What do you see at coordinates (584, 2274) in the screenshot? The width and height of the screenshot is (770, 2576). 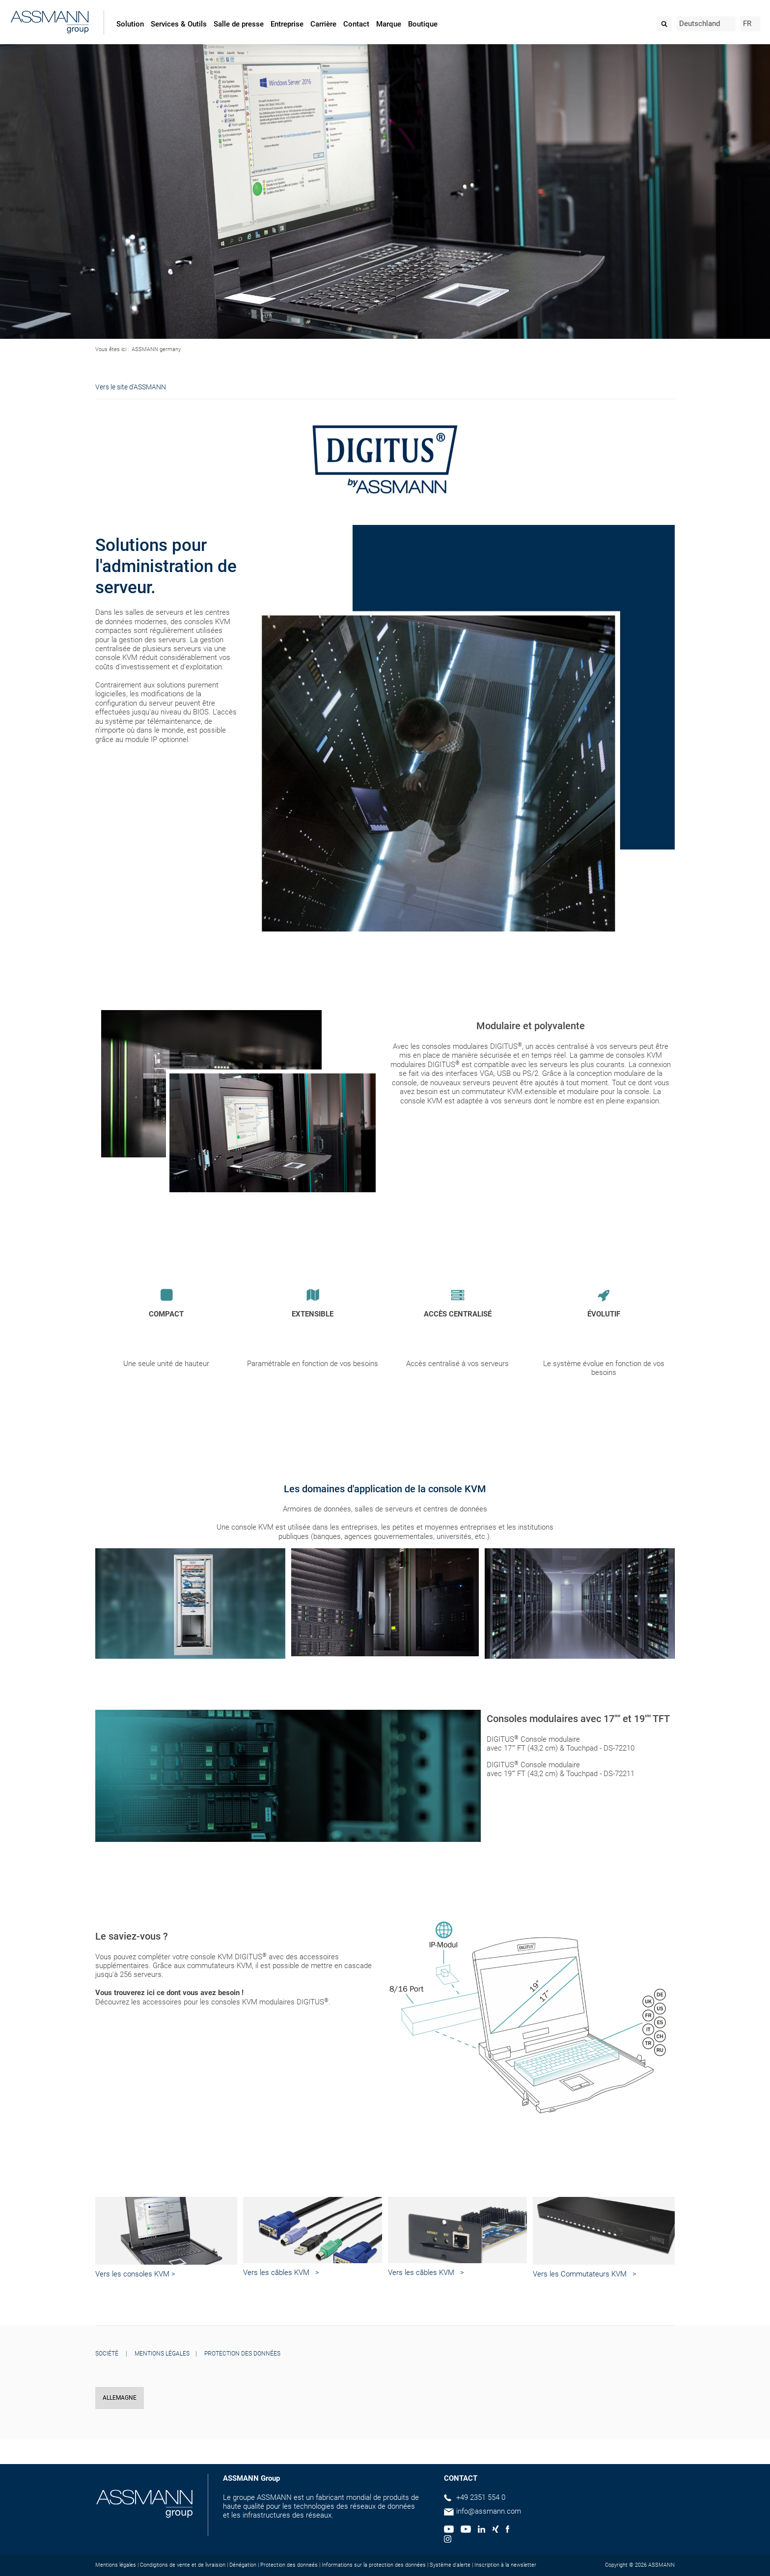 I see `Vers les Commutateurs KVM >` at bounding box center [584, 2274].